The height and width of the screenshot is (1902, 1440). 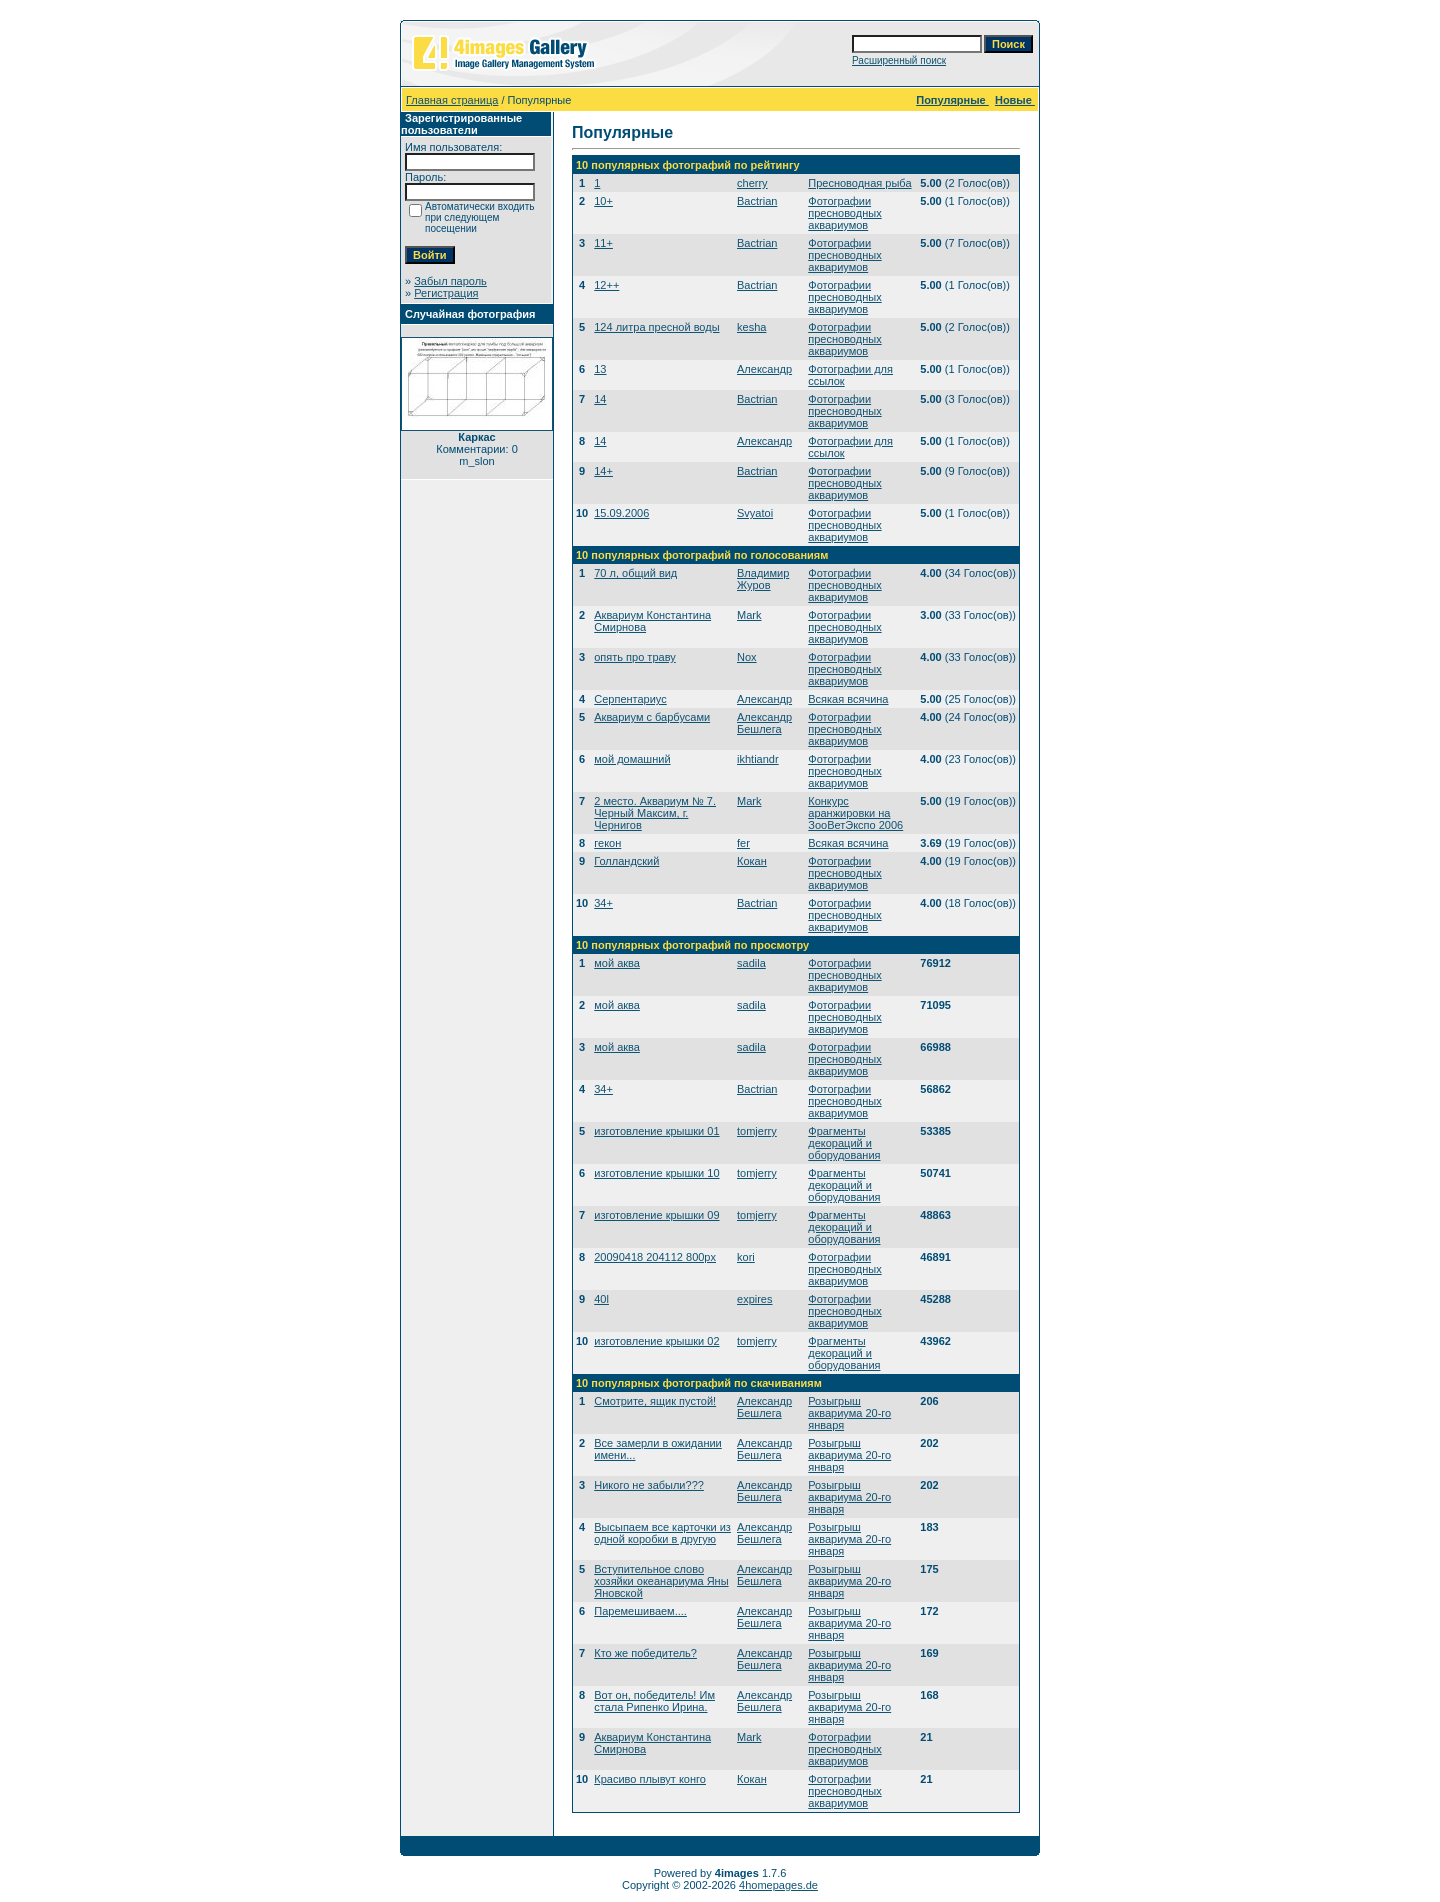 I want to click on 10+, so click(x=603, y=201).